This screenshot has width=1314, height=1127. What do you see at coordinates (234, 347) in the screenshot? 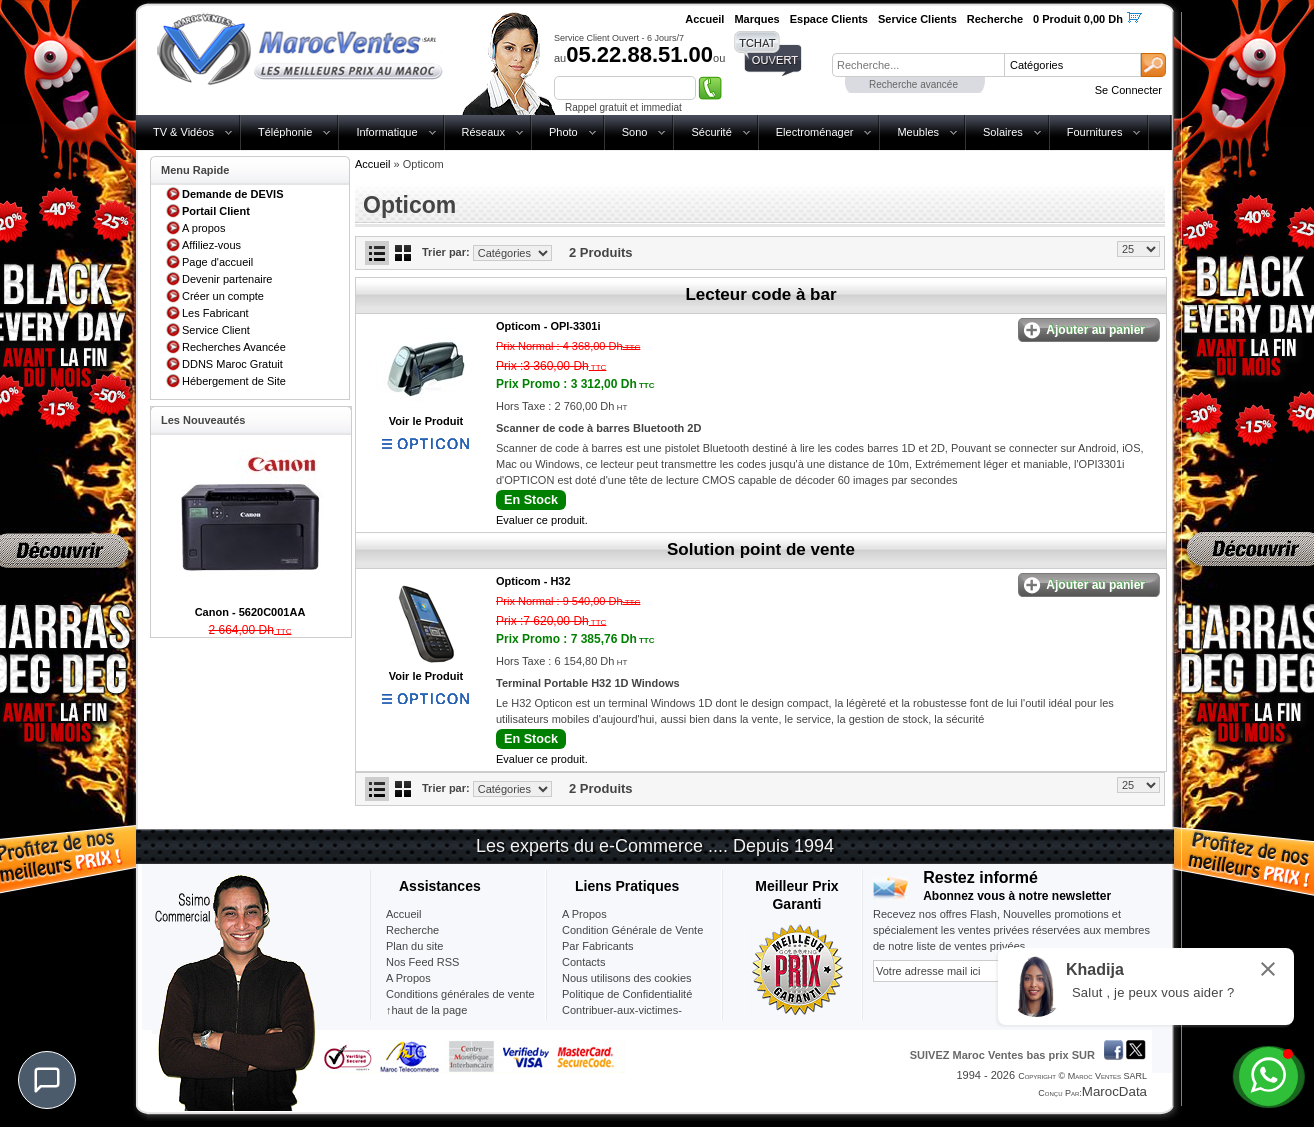
I see `Recherches Avancée` at bounding box center [234, 347].